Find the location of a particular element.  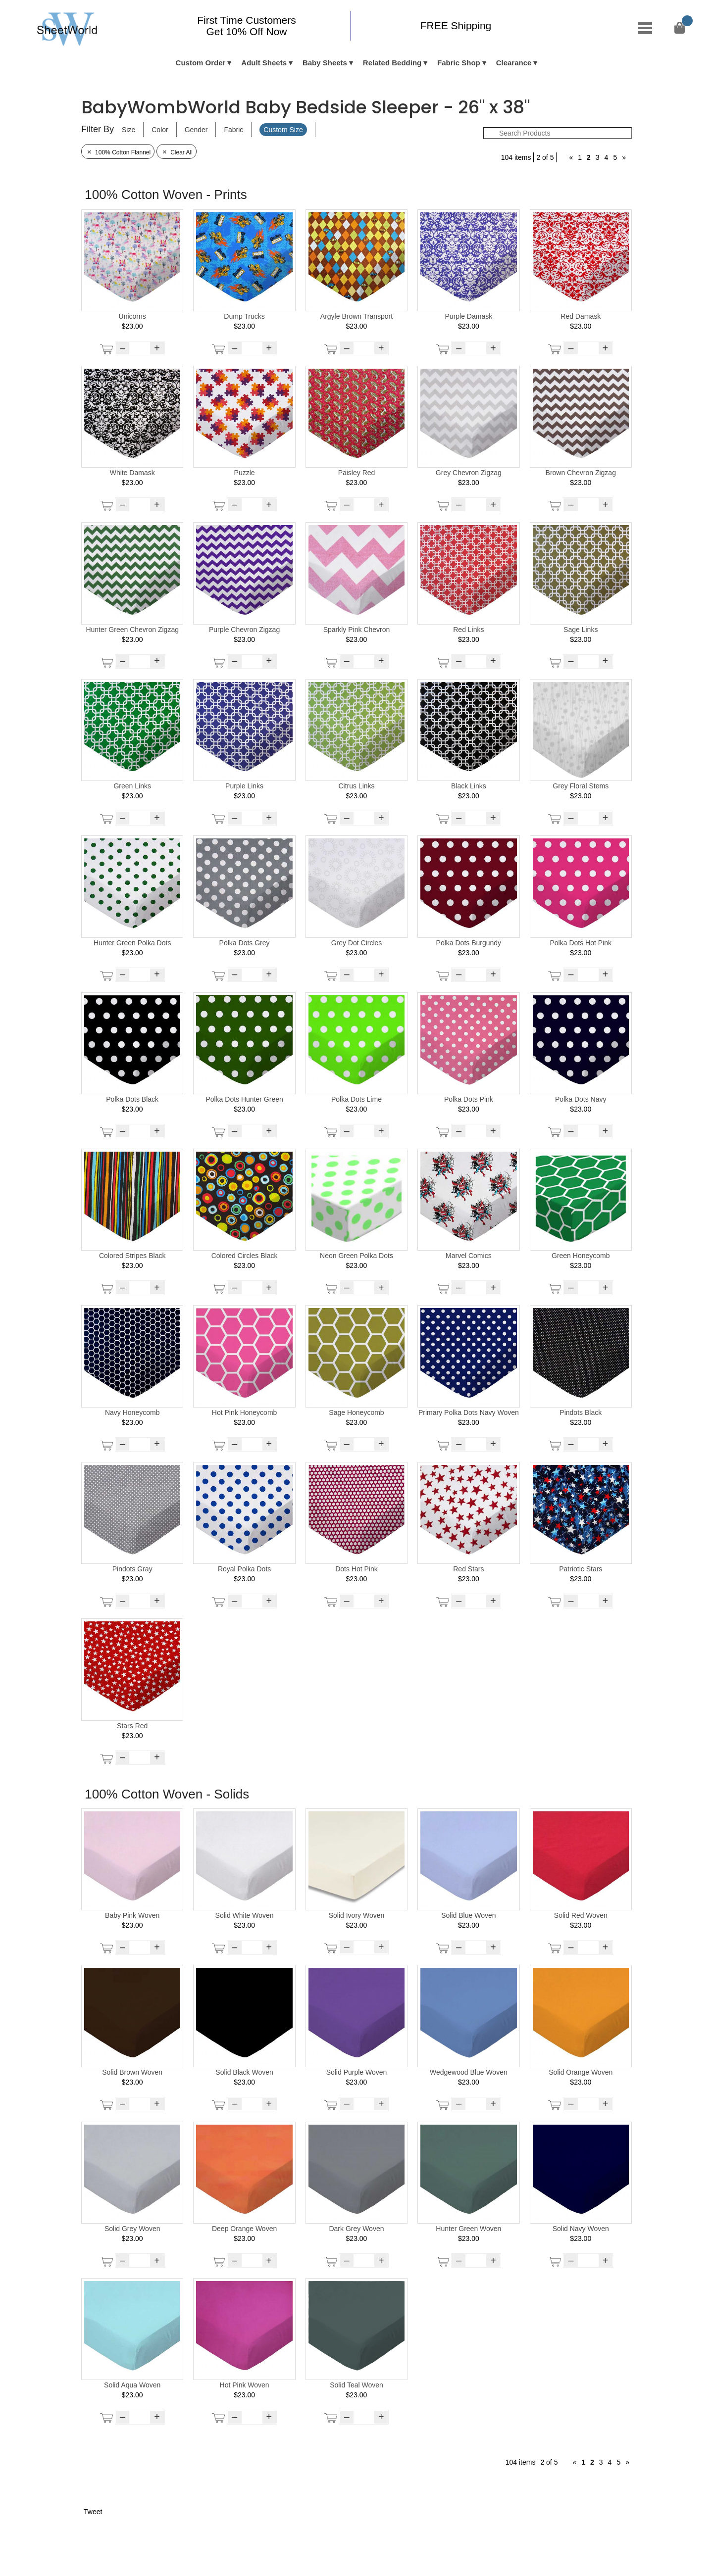

104 items is located at coordinates (516, 157).